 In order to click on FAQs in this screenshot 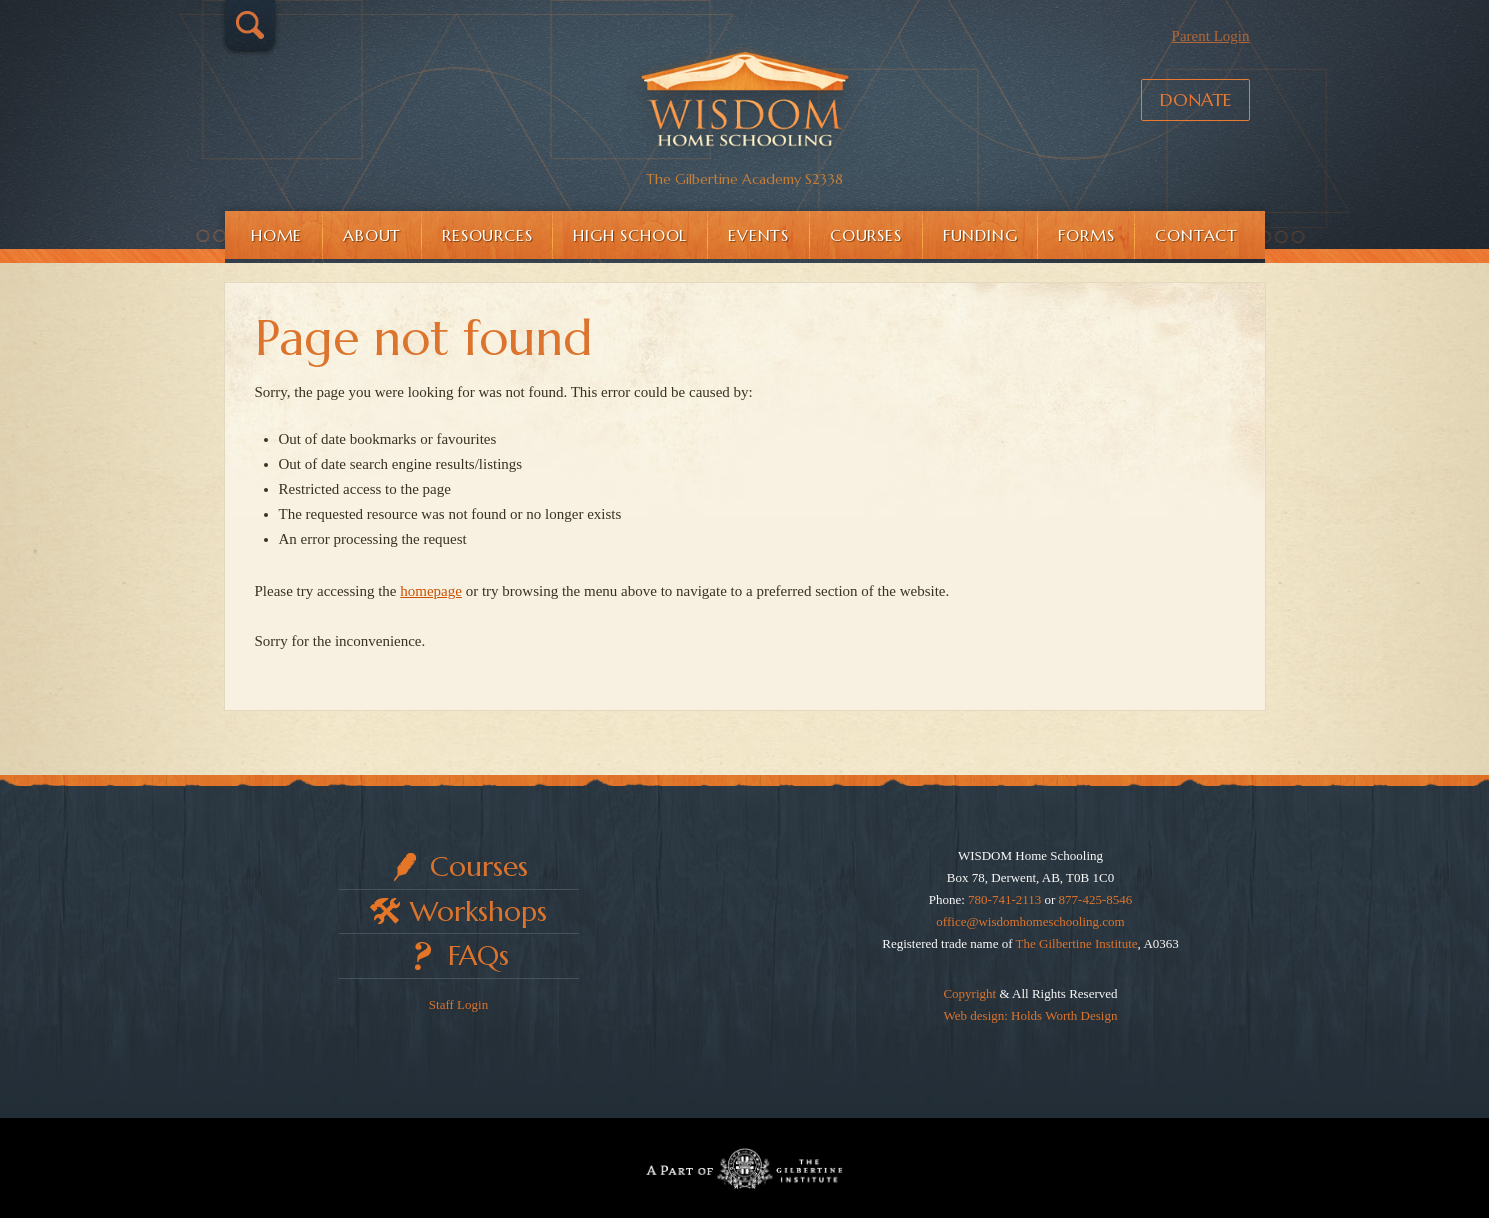, I will do `click(478, 955)`.